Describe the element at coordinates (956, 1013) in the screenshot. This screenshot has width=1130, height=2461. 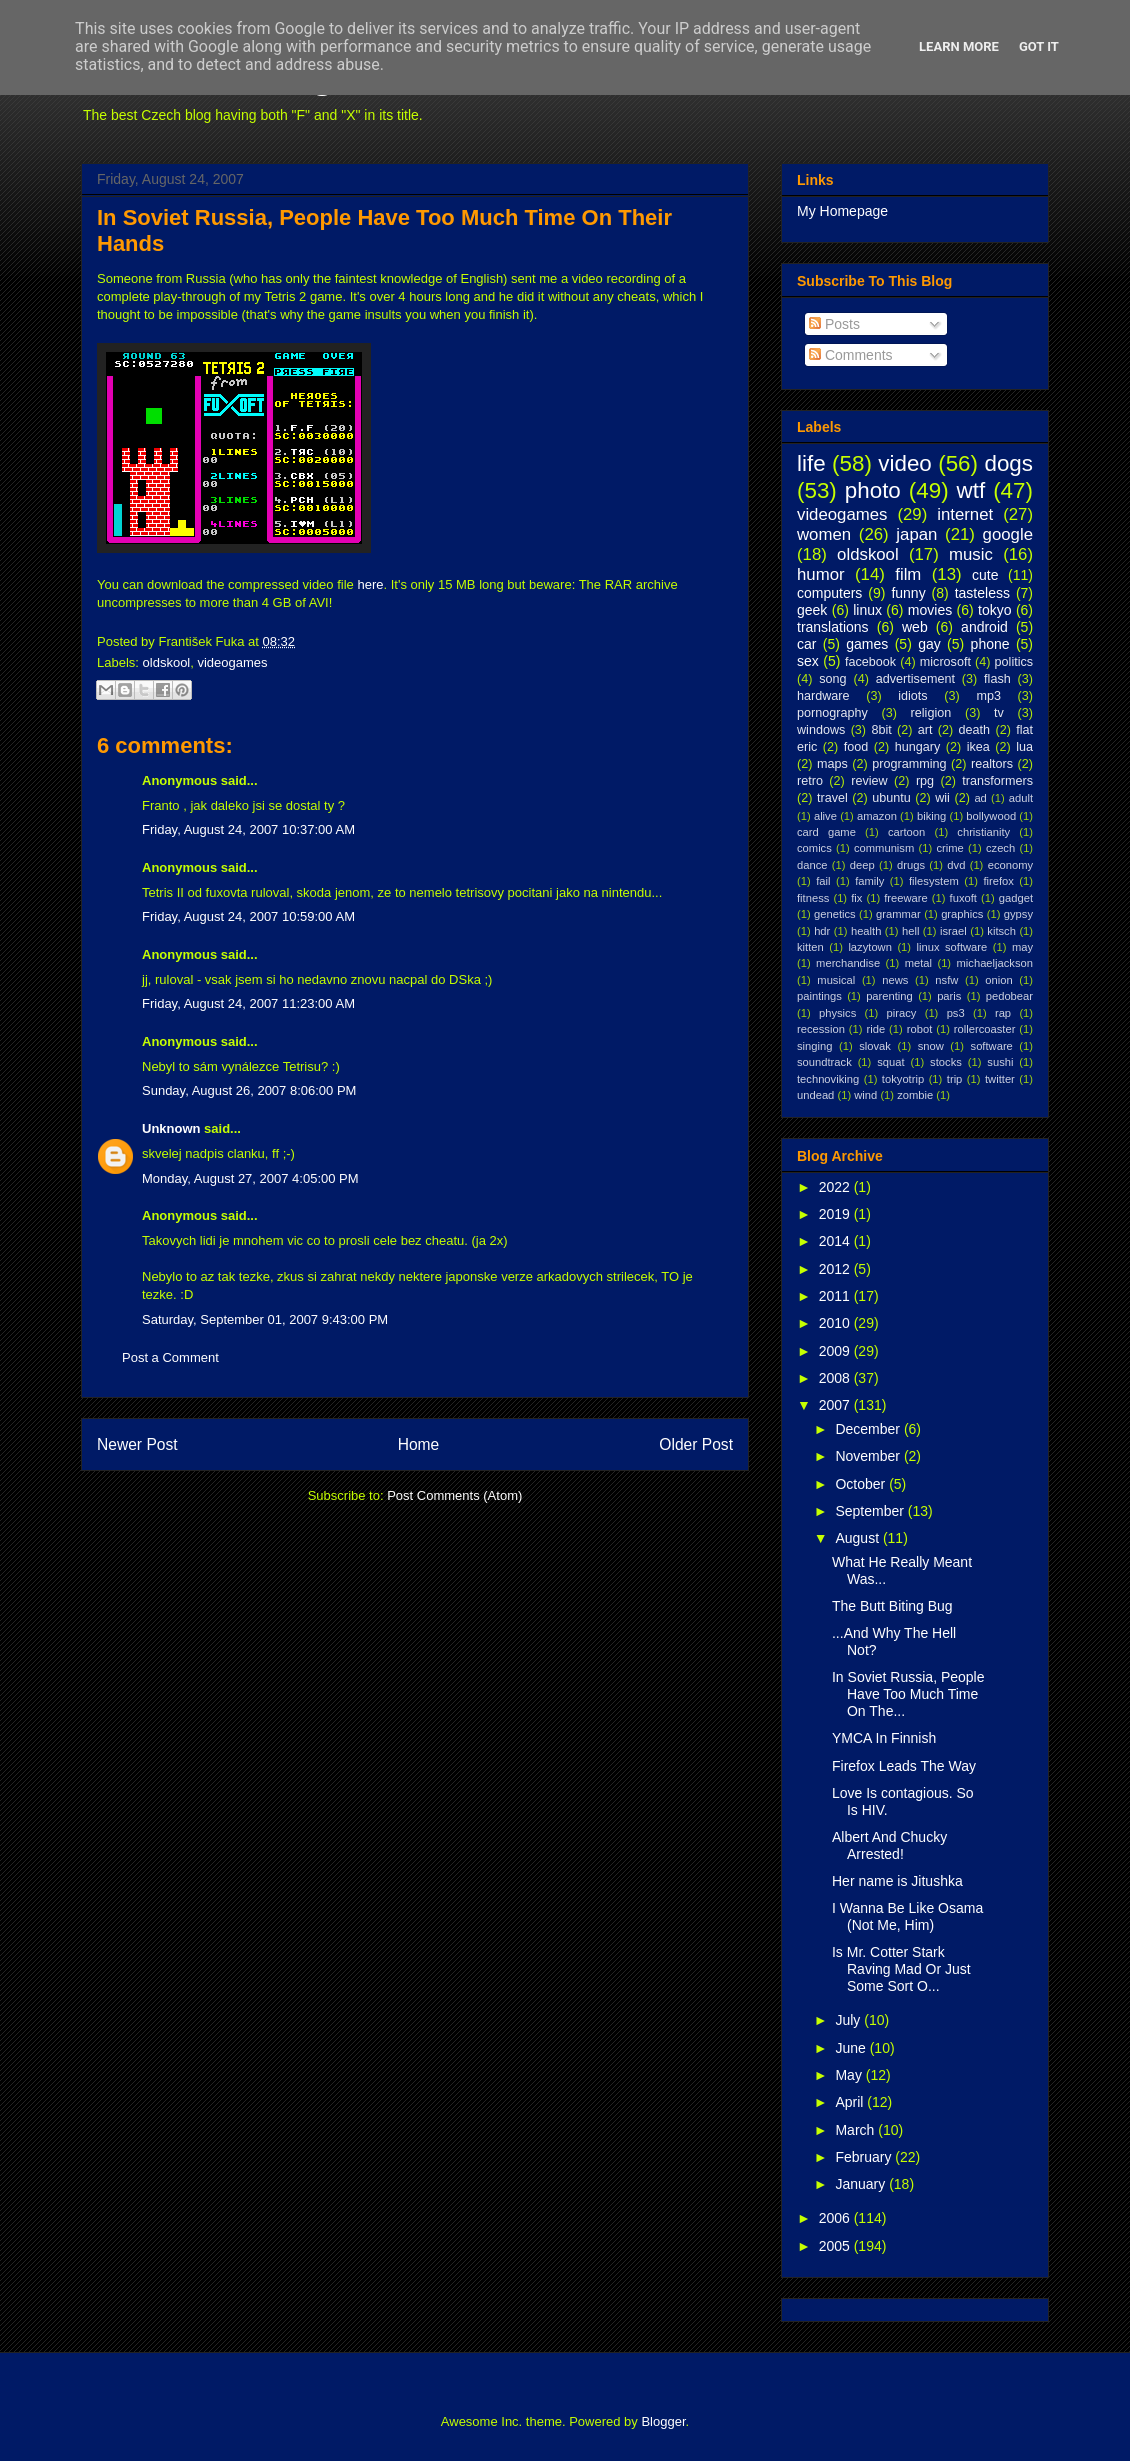
I see `ps3` at that location.